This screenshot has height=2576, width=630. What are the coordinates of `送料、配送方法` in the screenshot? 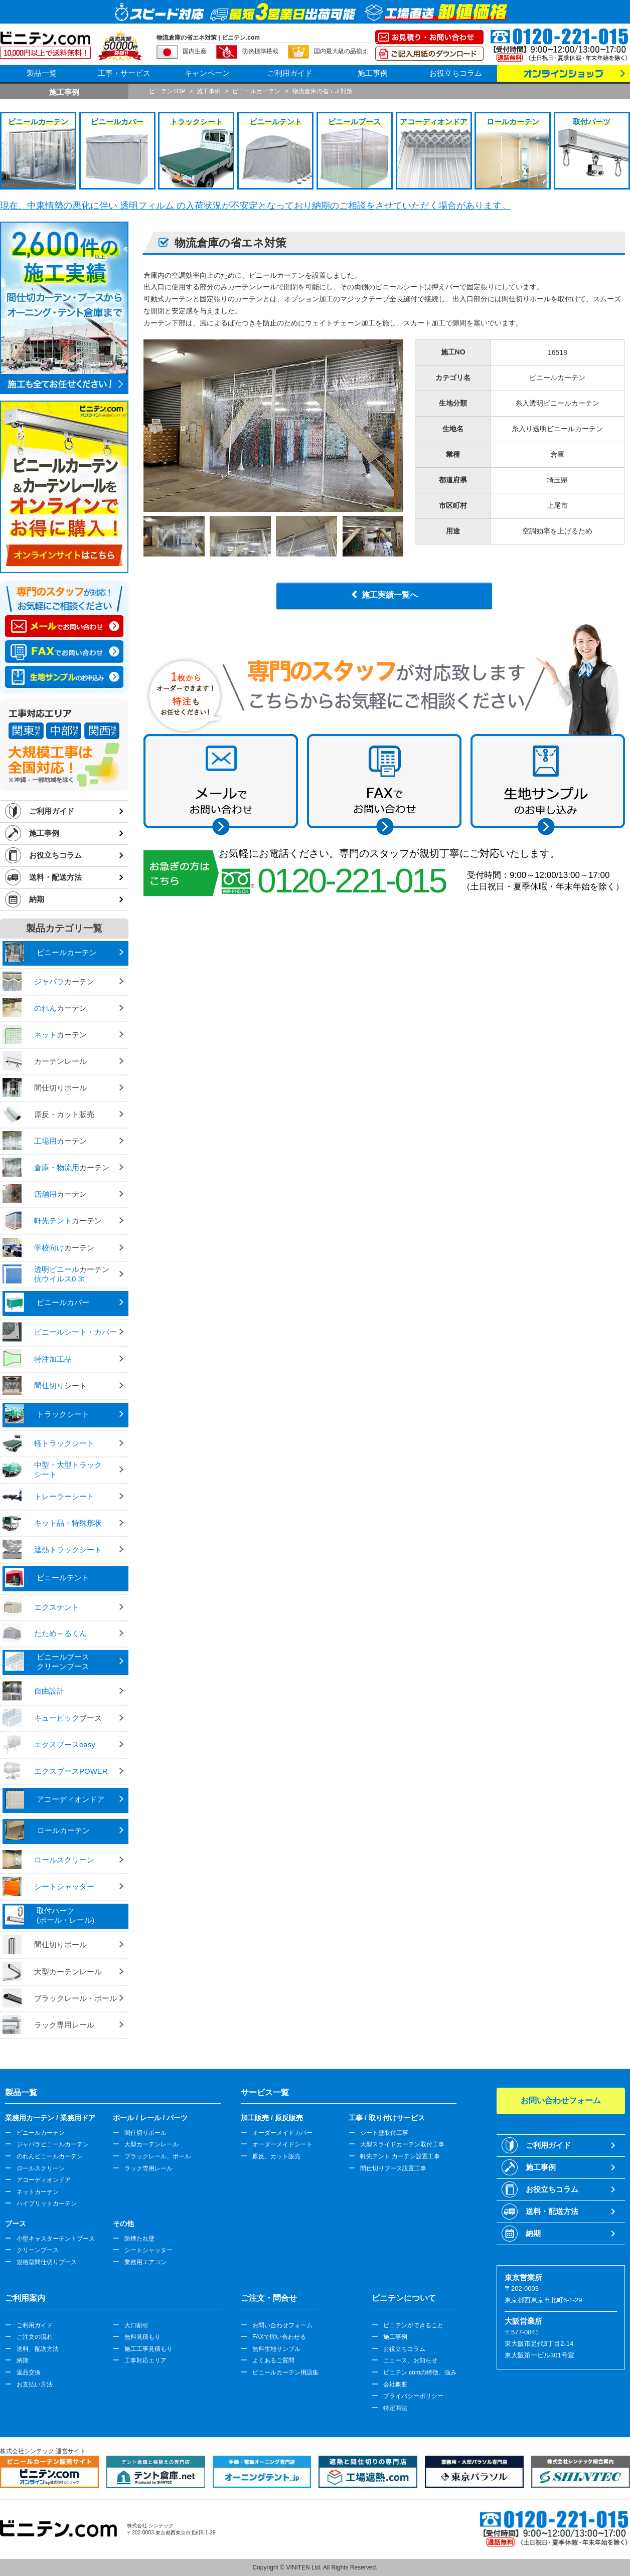 It's located at (38, 2348).